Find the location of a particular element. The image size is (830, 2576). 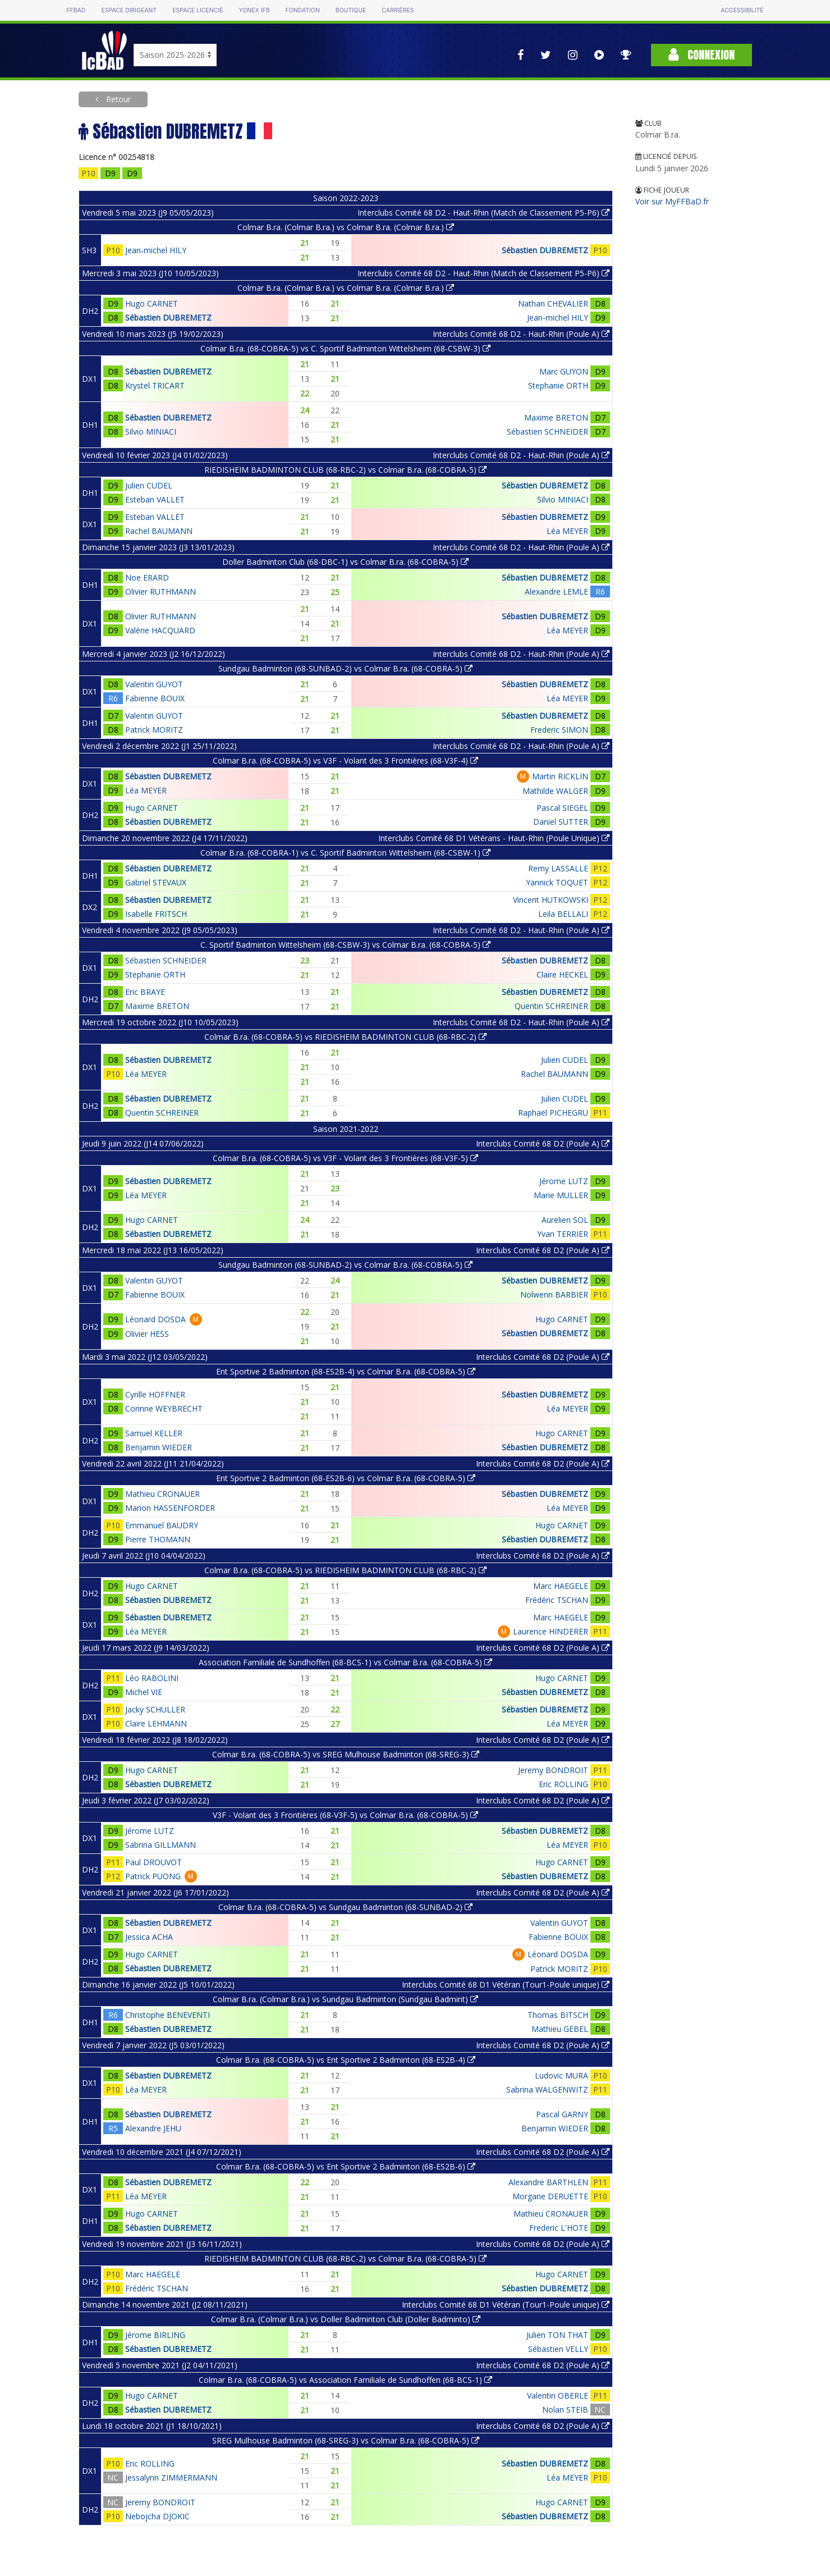

Laurence HINDERER is located at coordinates (550, 1631).